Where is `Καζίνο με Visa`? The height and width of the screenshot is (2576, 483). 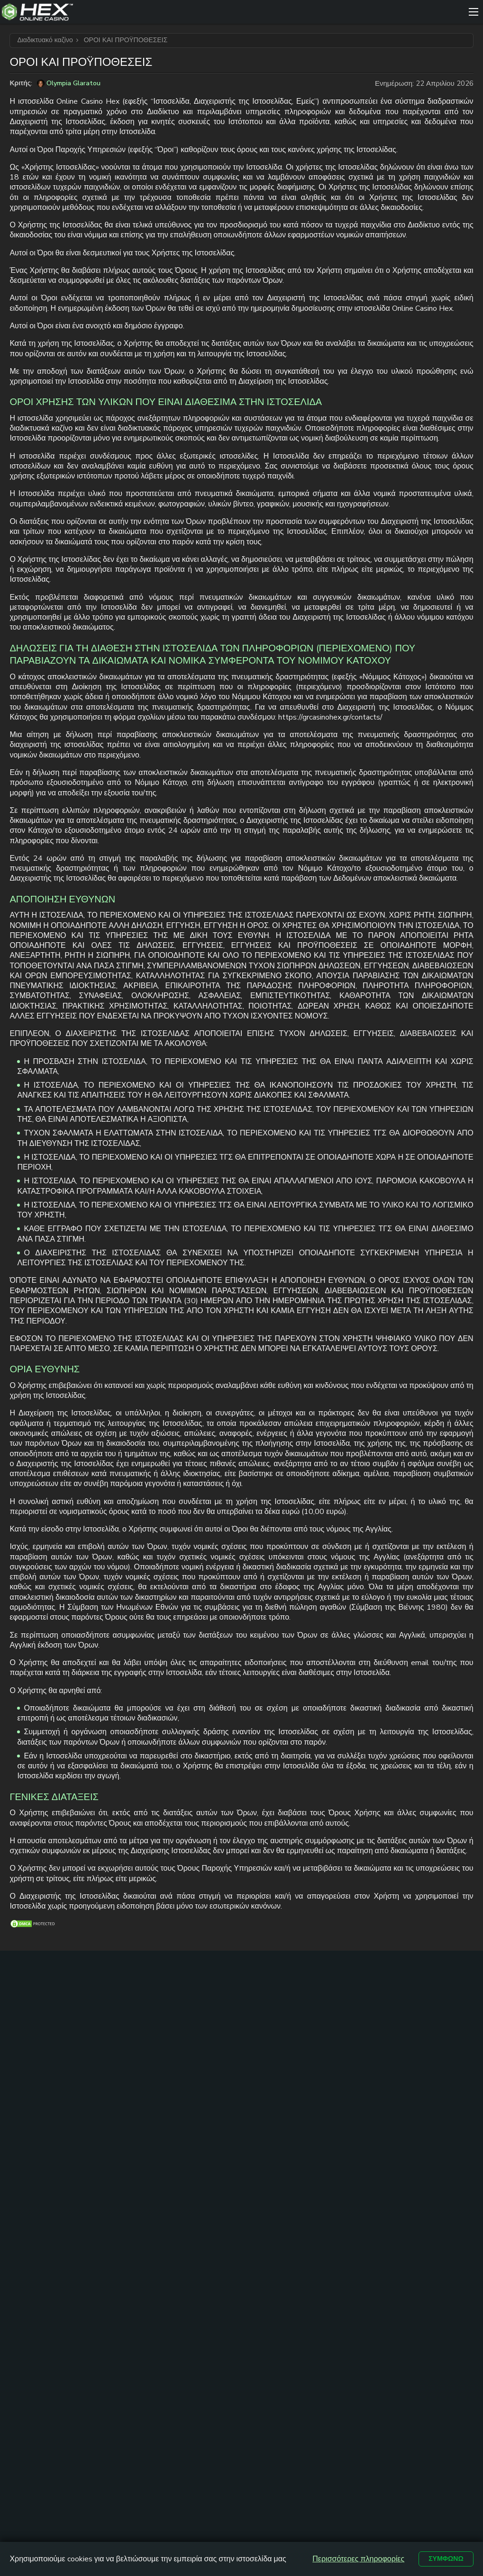 Καζίνο με Visa is located at coordinates (342, 2050).